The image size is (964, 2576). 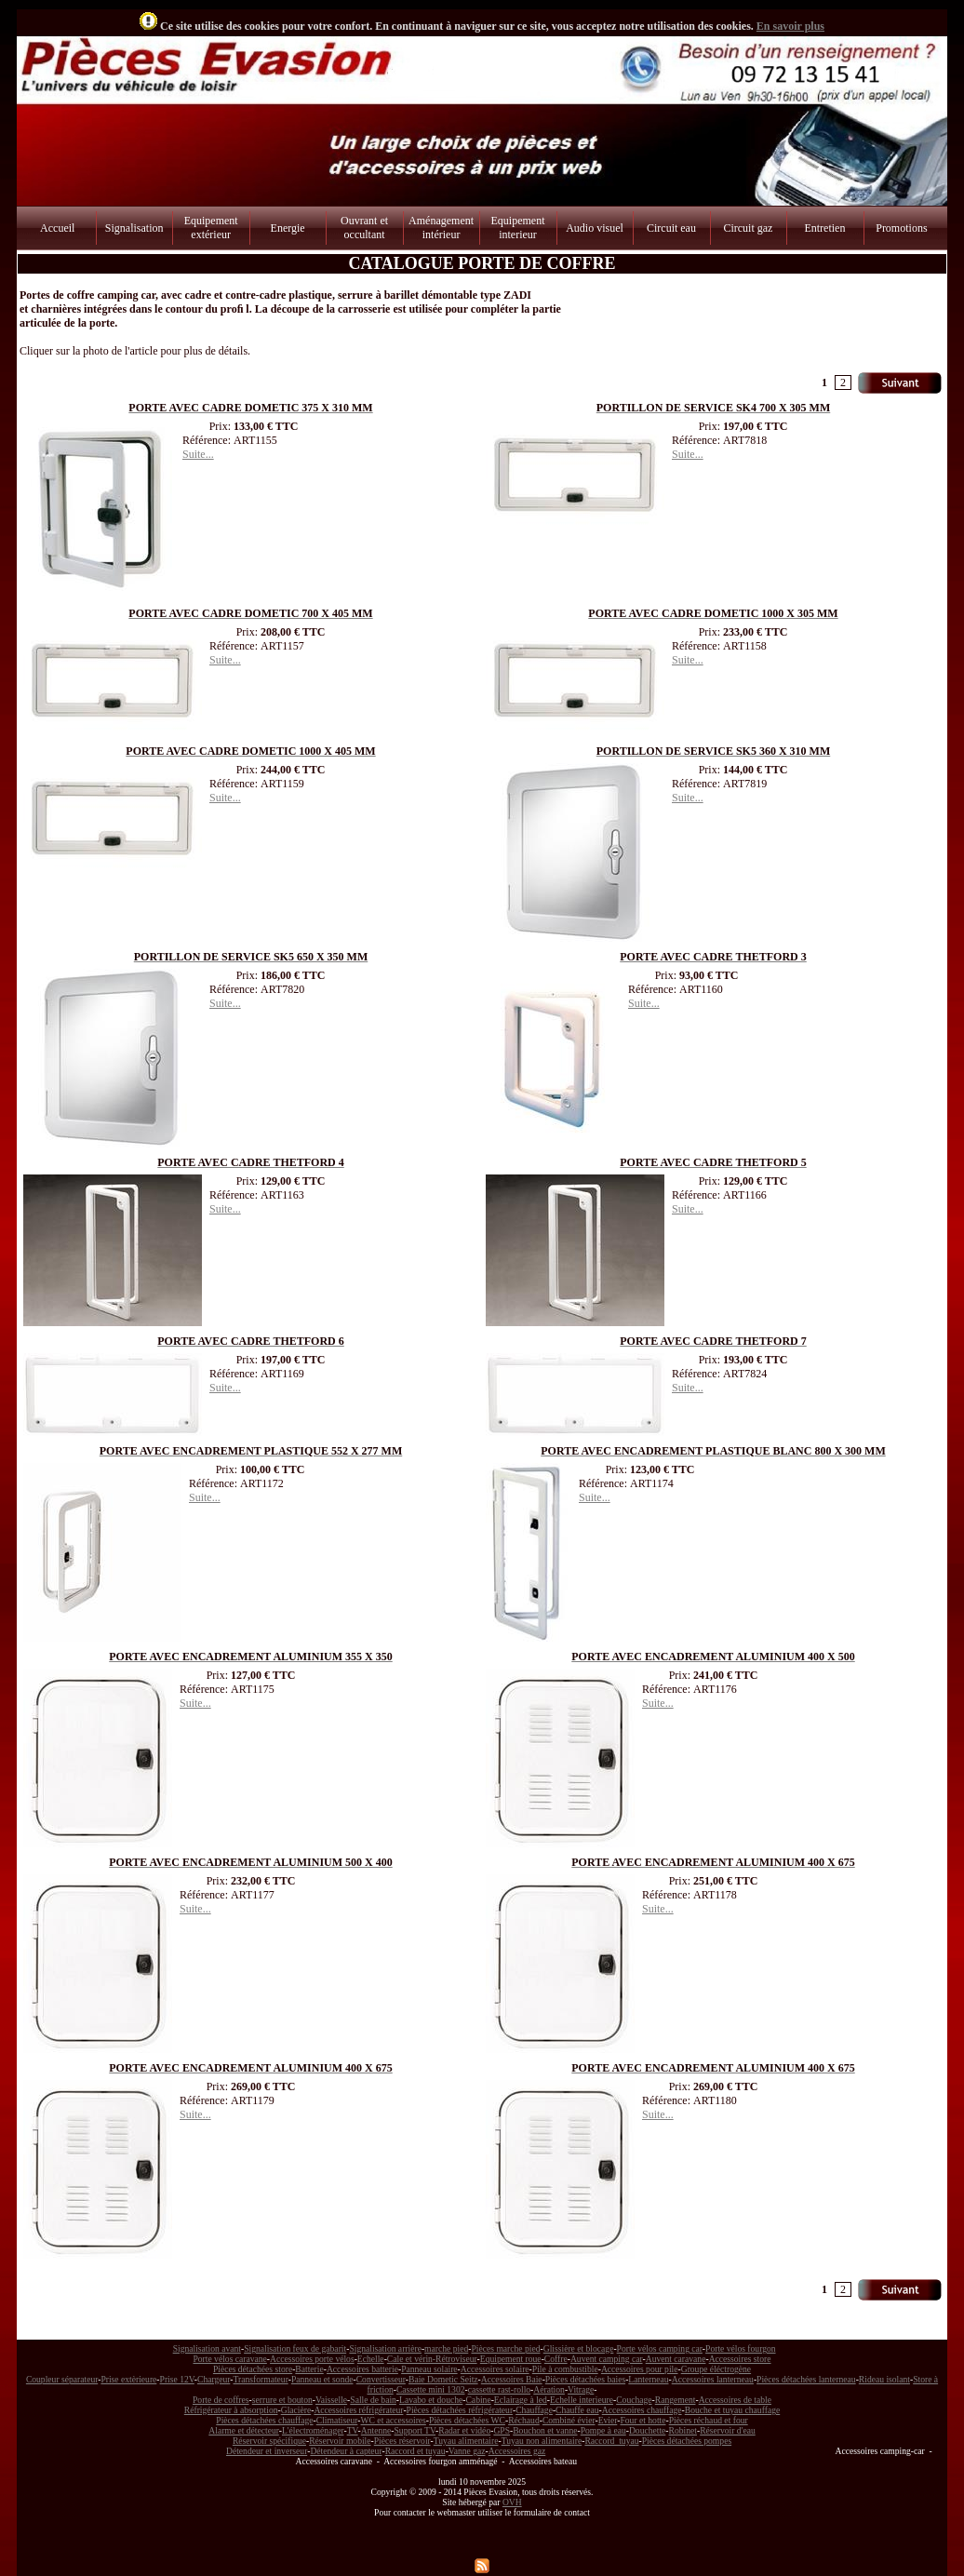 What do you see at coordinates (495, 2369) in the screenshot?
I see `Accessoires solaire` at bounding box center [495, 2369].